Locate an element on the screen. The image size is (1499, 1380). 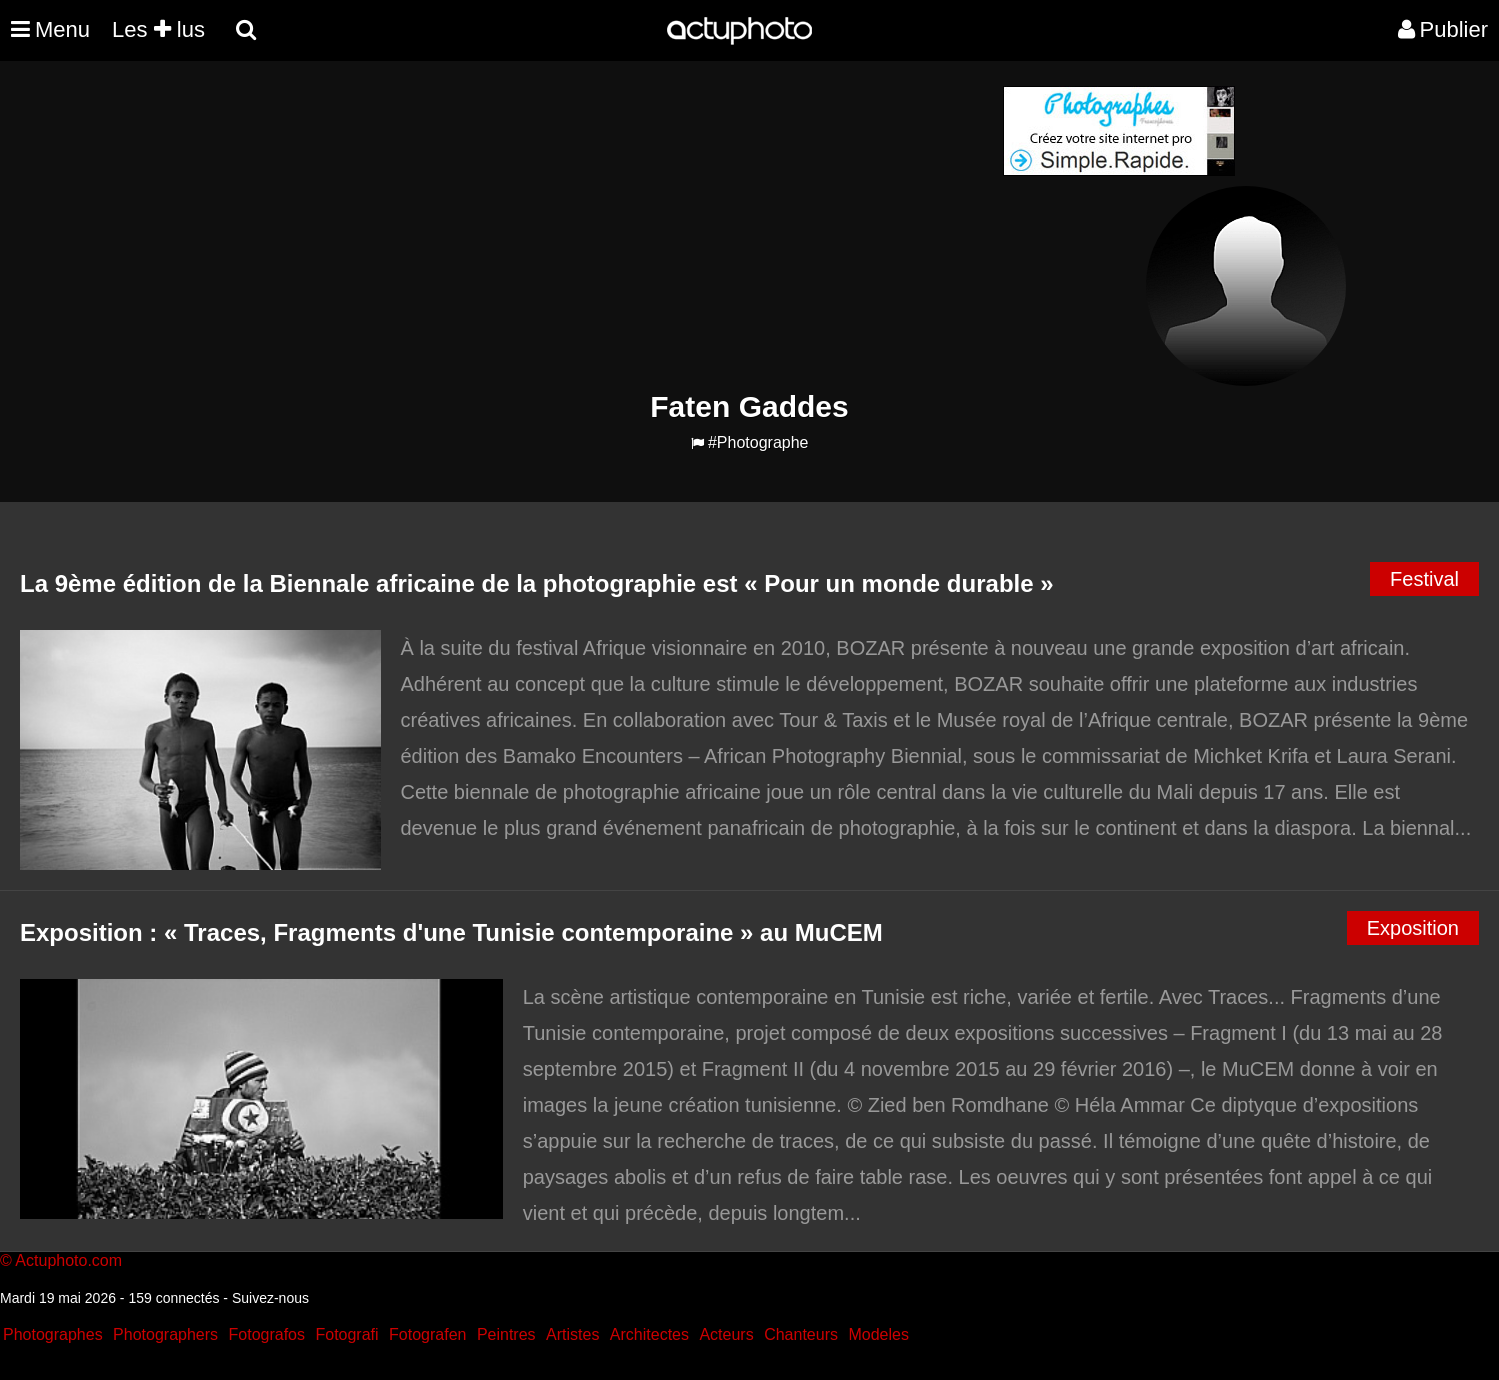
Architectes is located at coordinates (649, 1334).